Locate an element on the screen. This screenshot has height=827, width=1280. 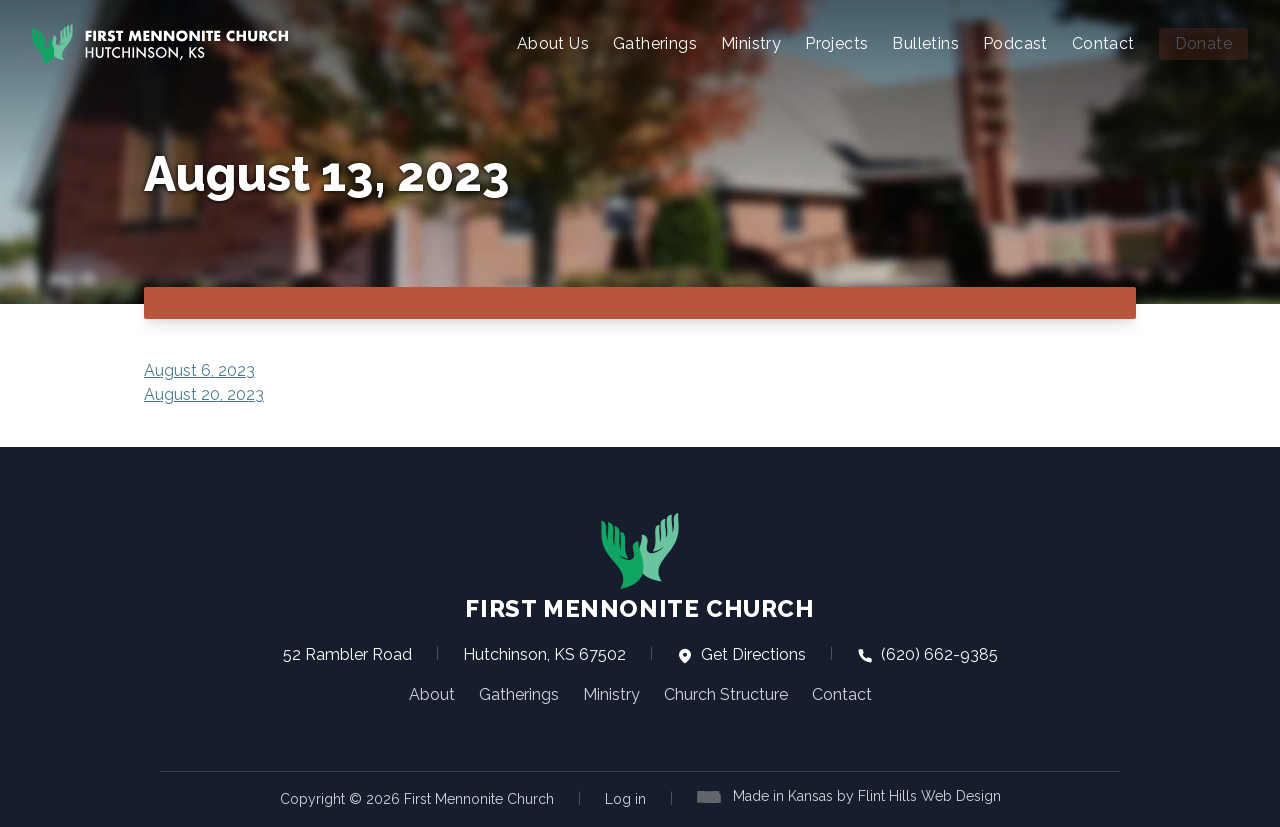
Donate is located at coordinates (1203, 43).